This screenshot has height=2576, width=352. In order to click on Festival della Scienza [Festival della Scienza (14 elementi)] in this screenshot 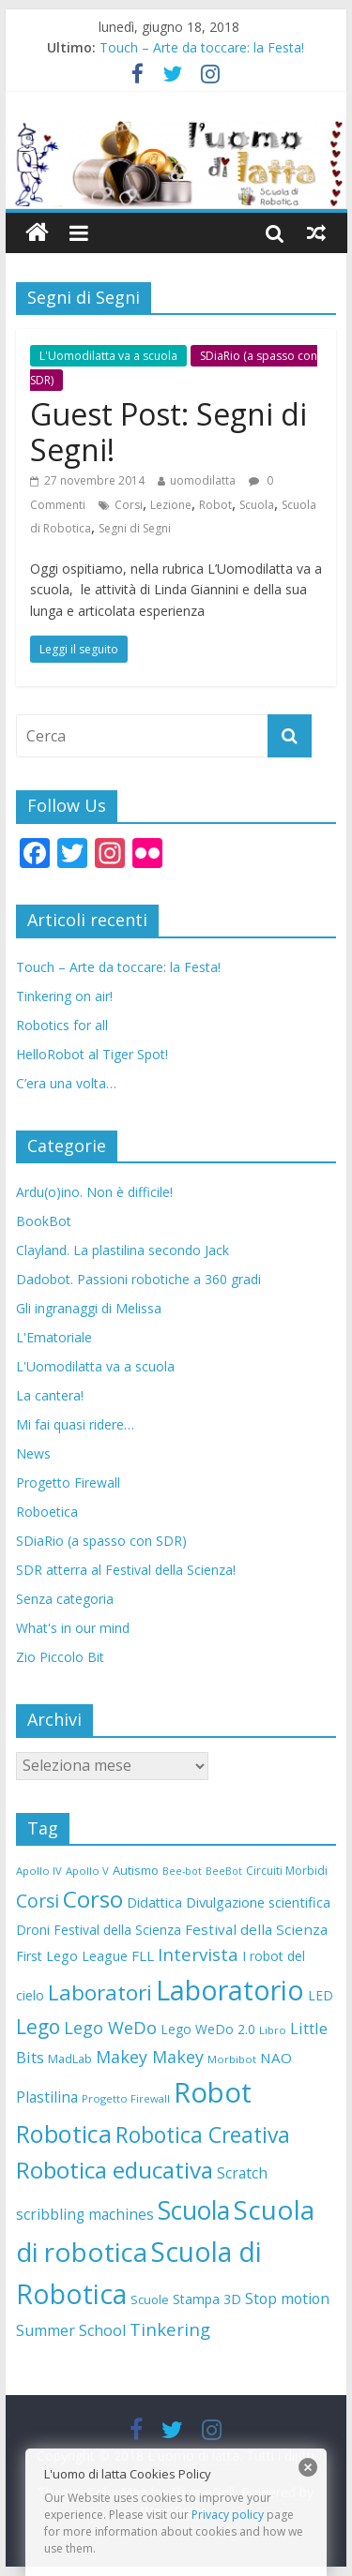, I will do `click(256, 1929)`.